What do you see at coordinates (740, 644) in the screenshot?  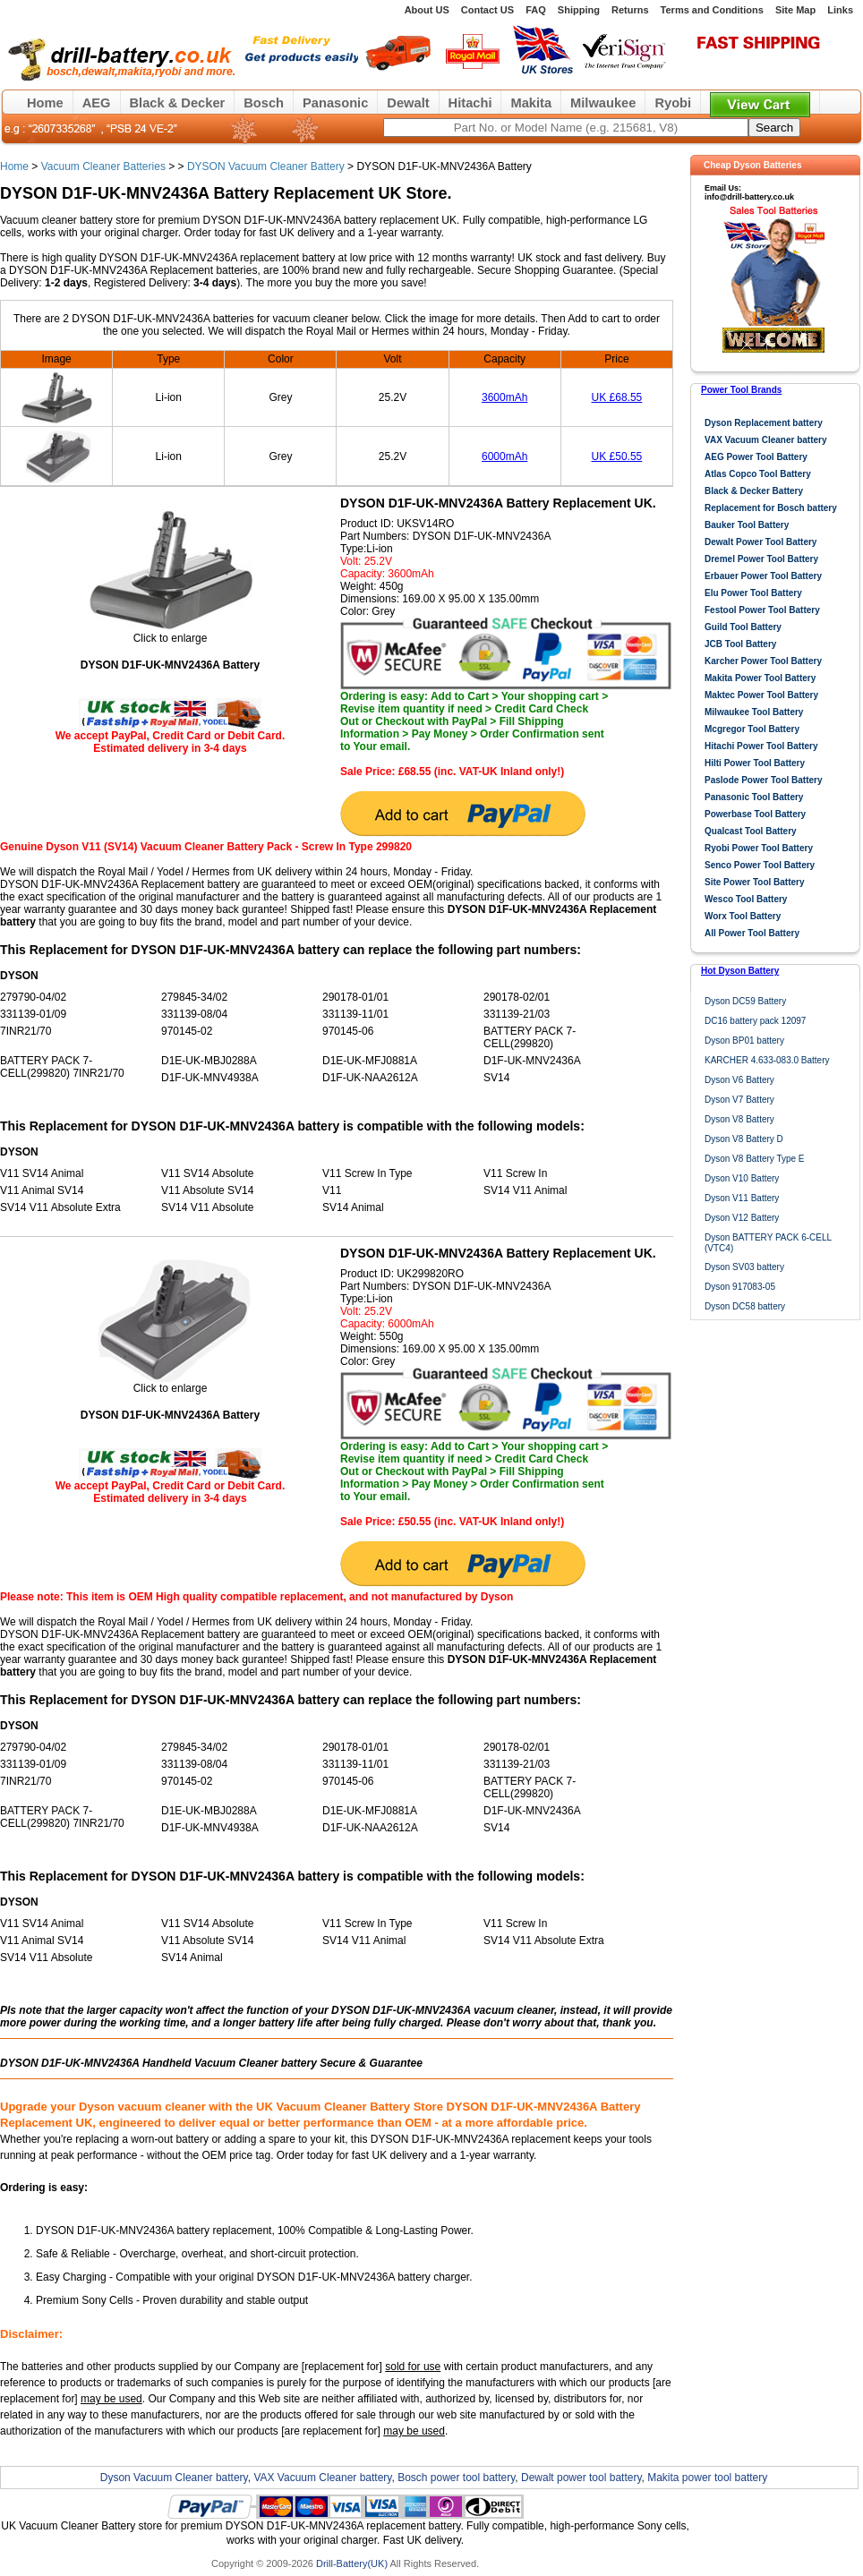 I see `JCB Tool Battery` at bounding box center [740, 644].